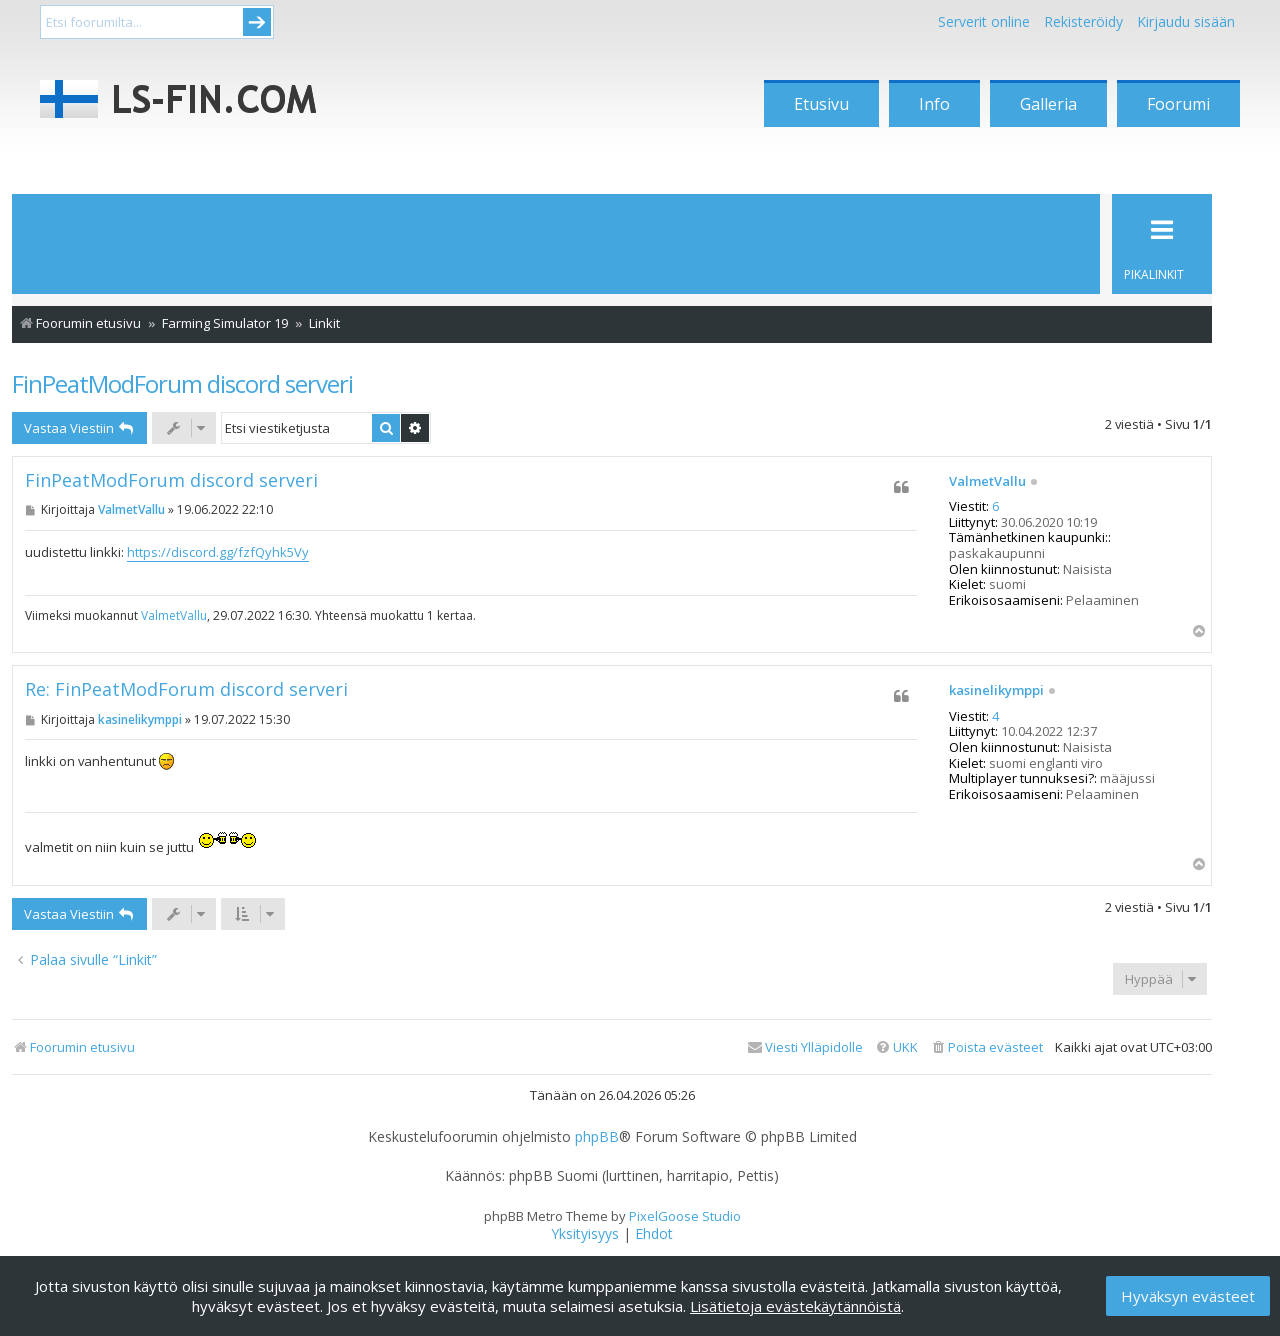 Image resolution: width=1280 pixels, height=1336 pixels. Describe the element at coordinates (984, 21) in the screenshot. I see `Serverit online` at that location.